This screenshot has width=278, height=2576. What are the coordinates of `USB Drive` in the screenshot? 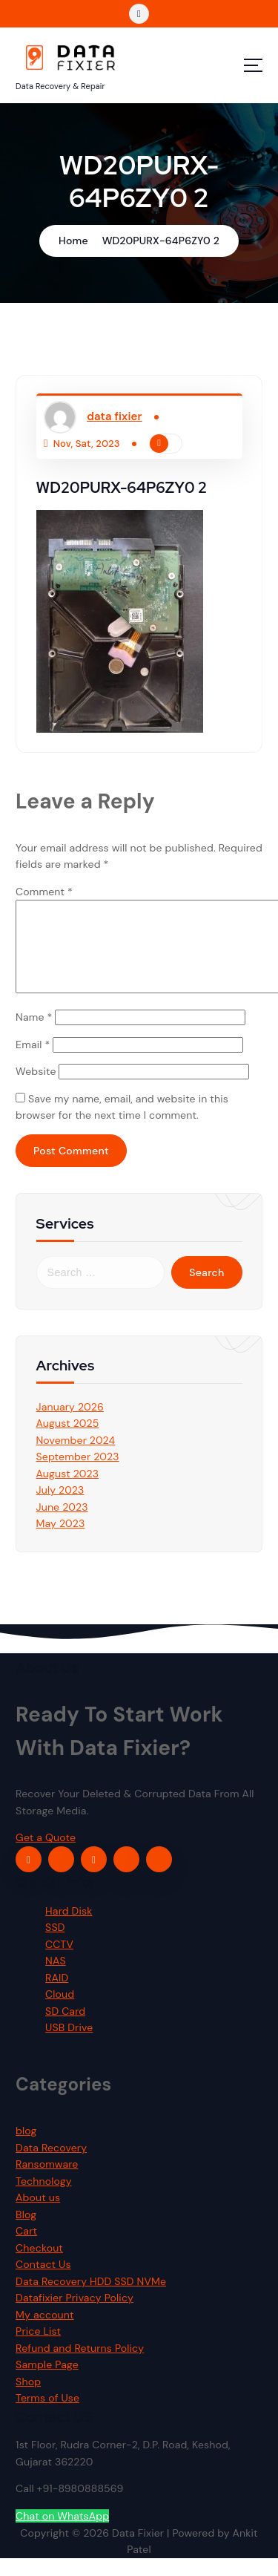 It's located at (69, 2046).